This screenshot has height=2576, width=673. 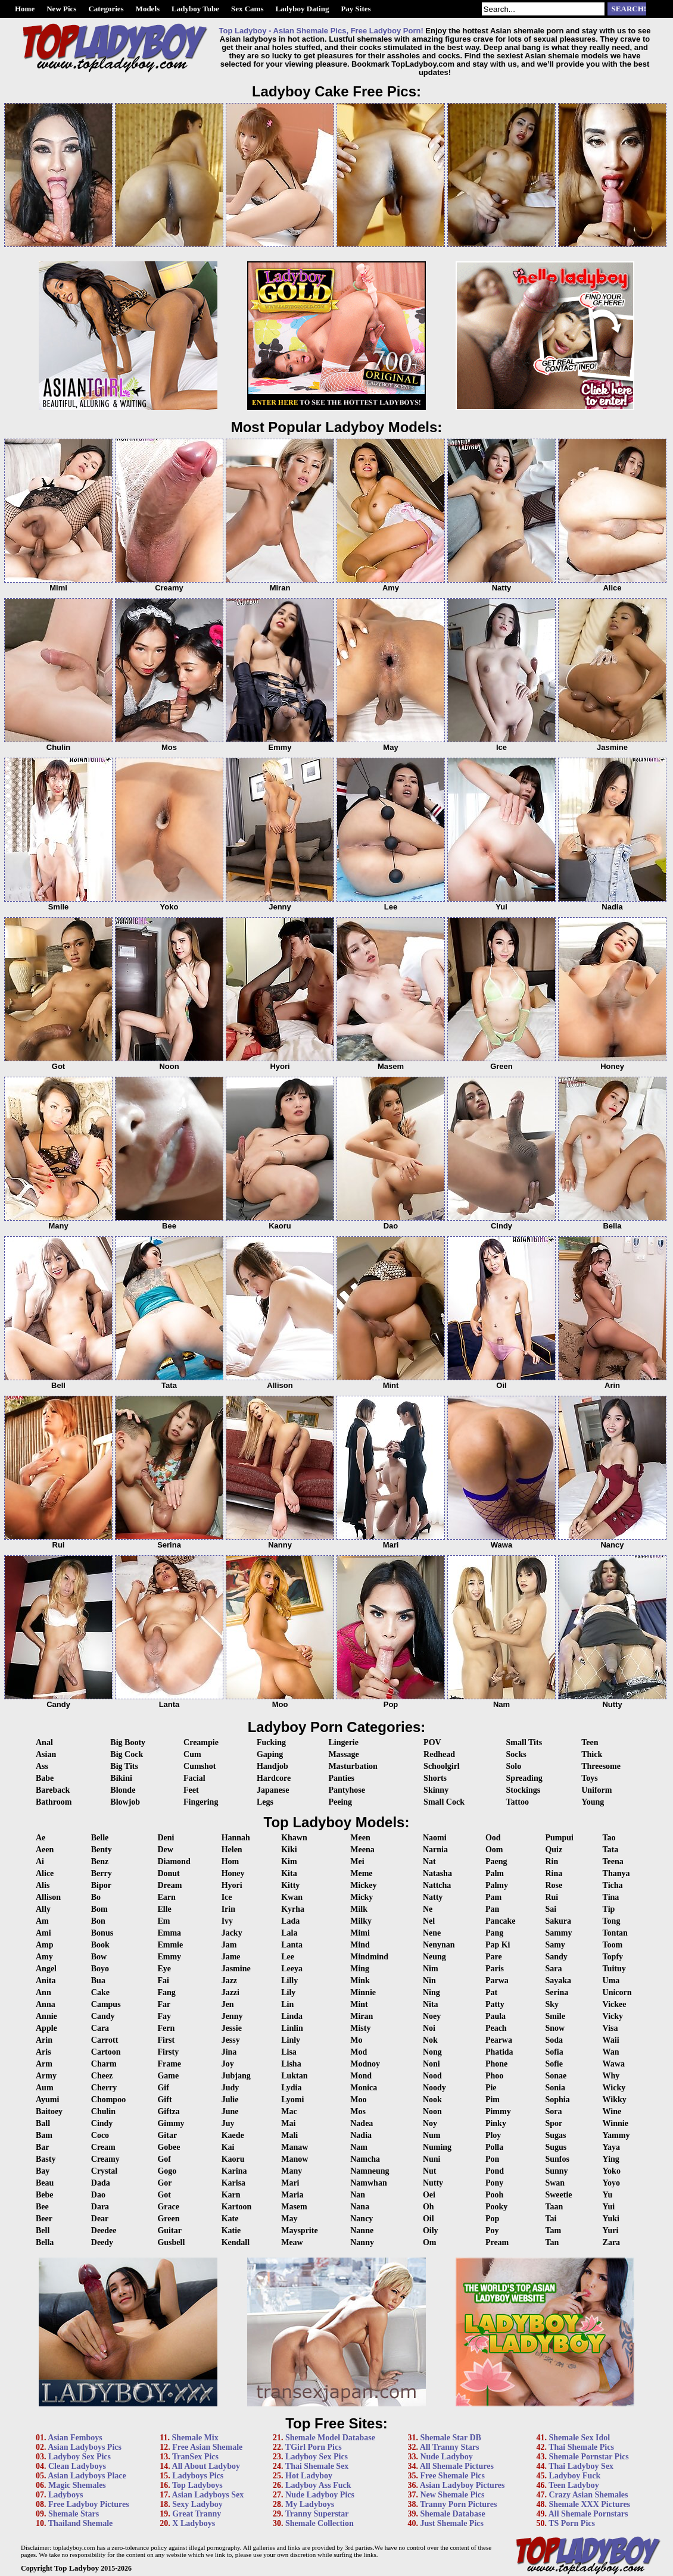 I want to click on Coco, so click(x=100, y=2135).